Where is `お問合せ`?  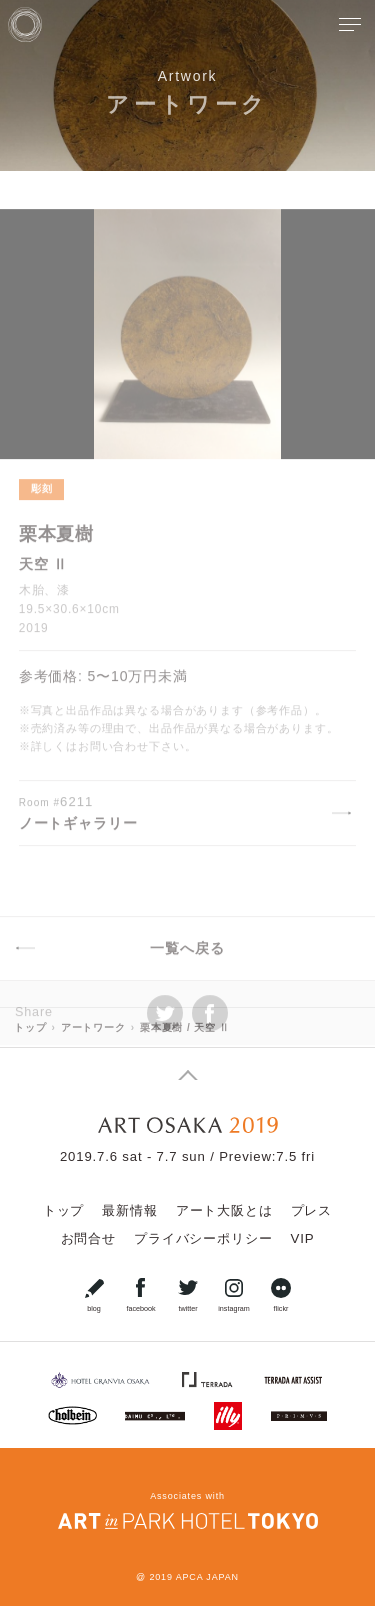
お問合せ is located at coordinates (88, 1238).